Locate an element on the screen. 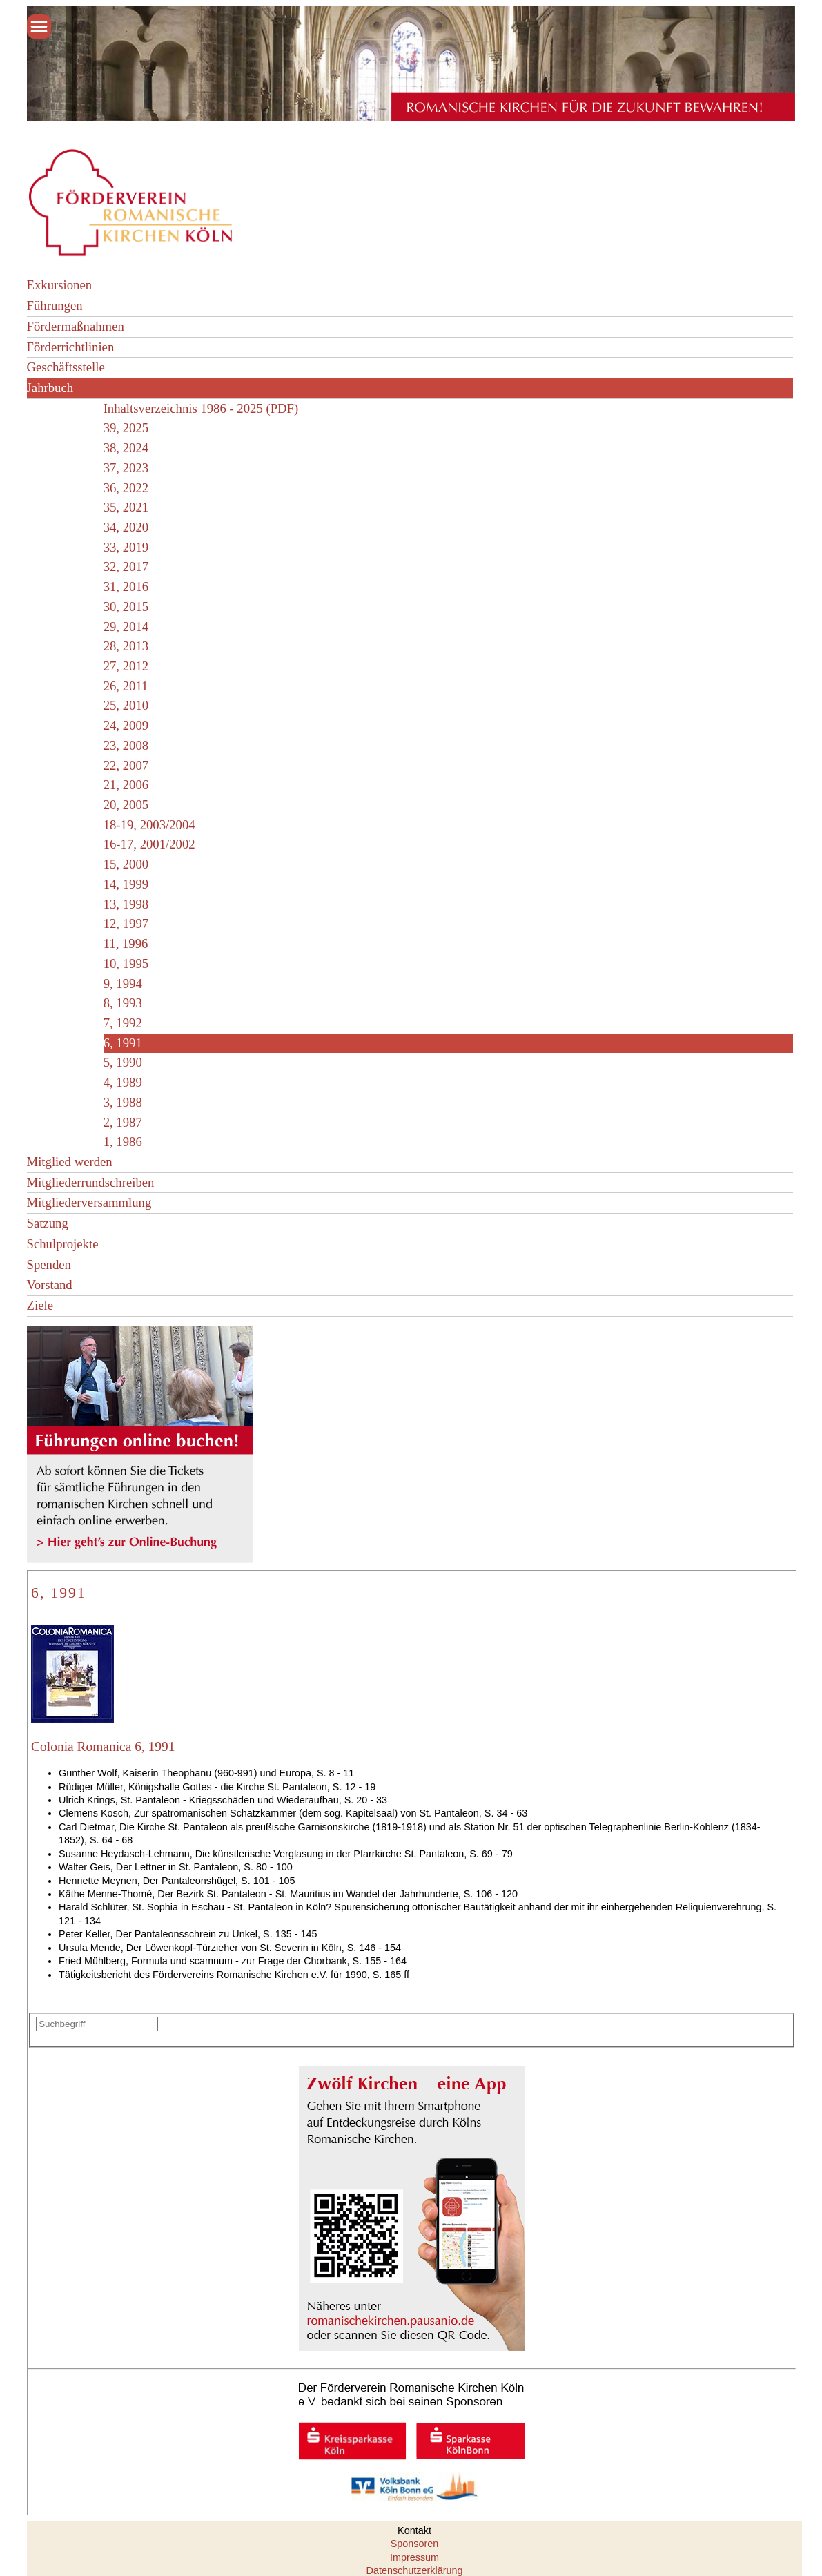  38, 2024 is located at coordinates (126, 447).